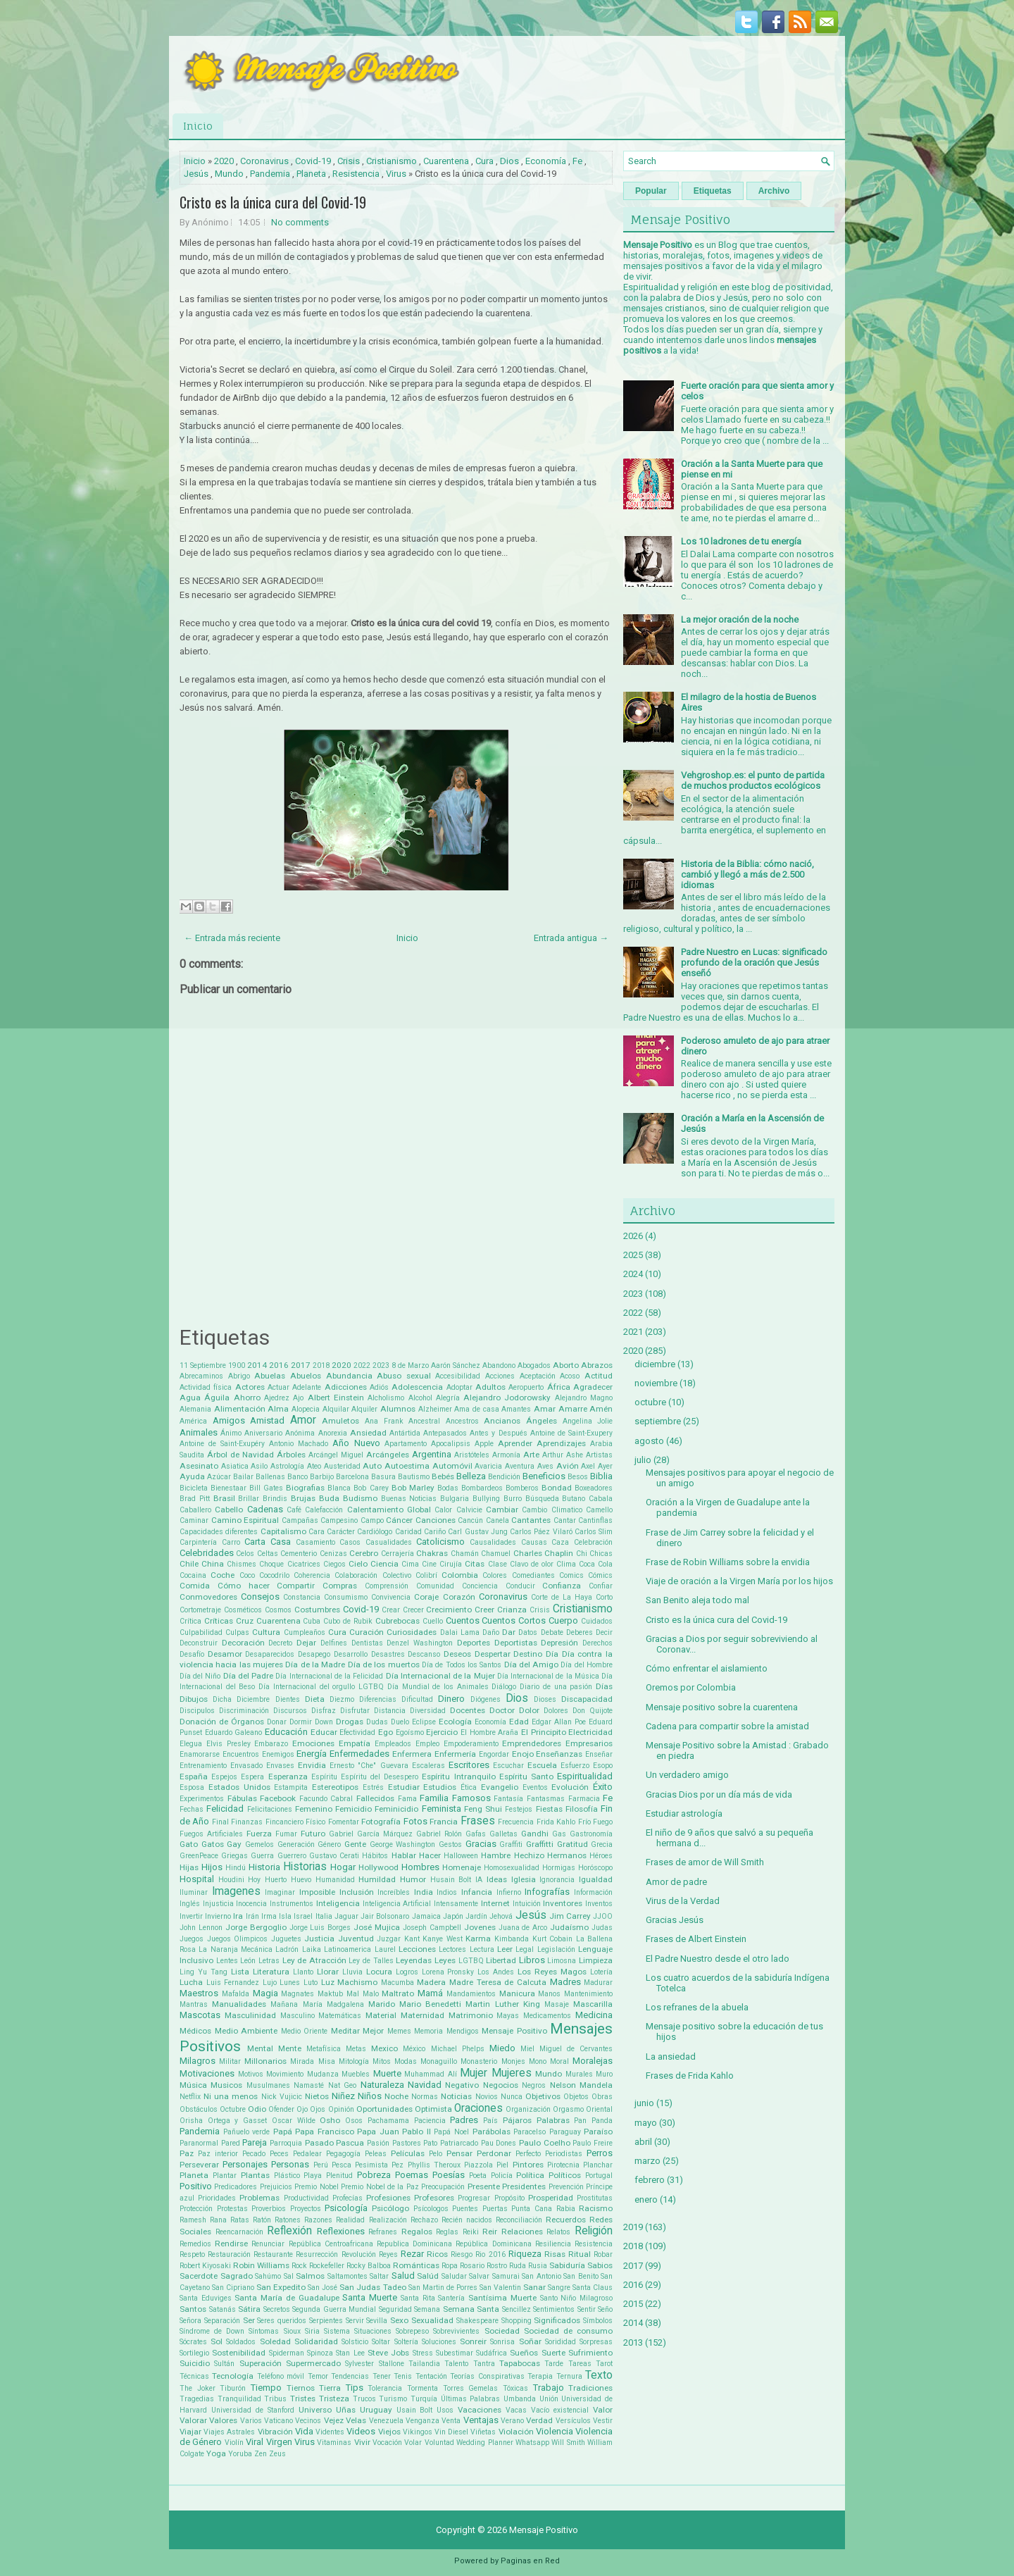 The width and height of the screenshot is (1014, 2576). I want to click on Japón, so click(453, 1916).